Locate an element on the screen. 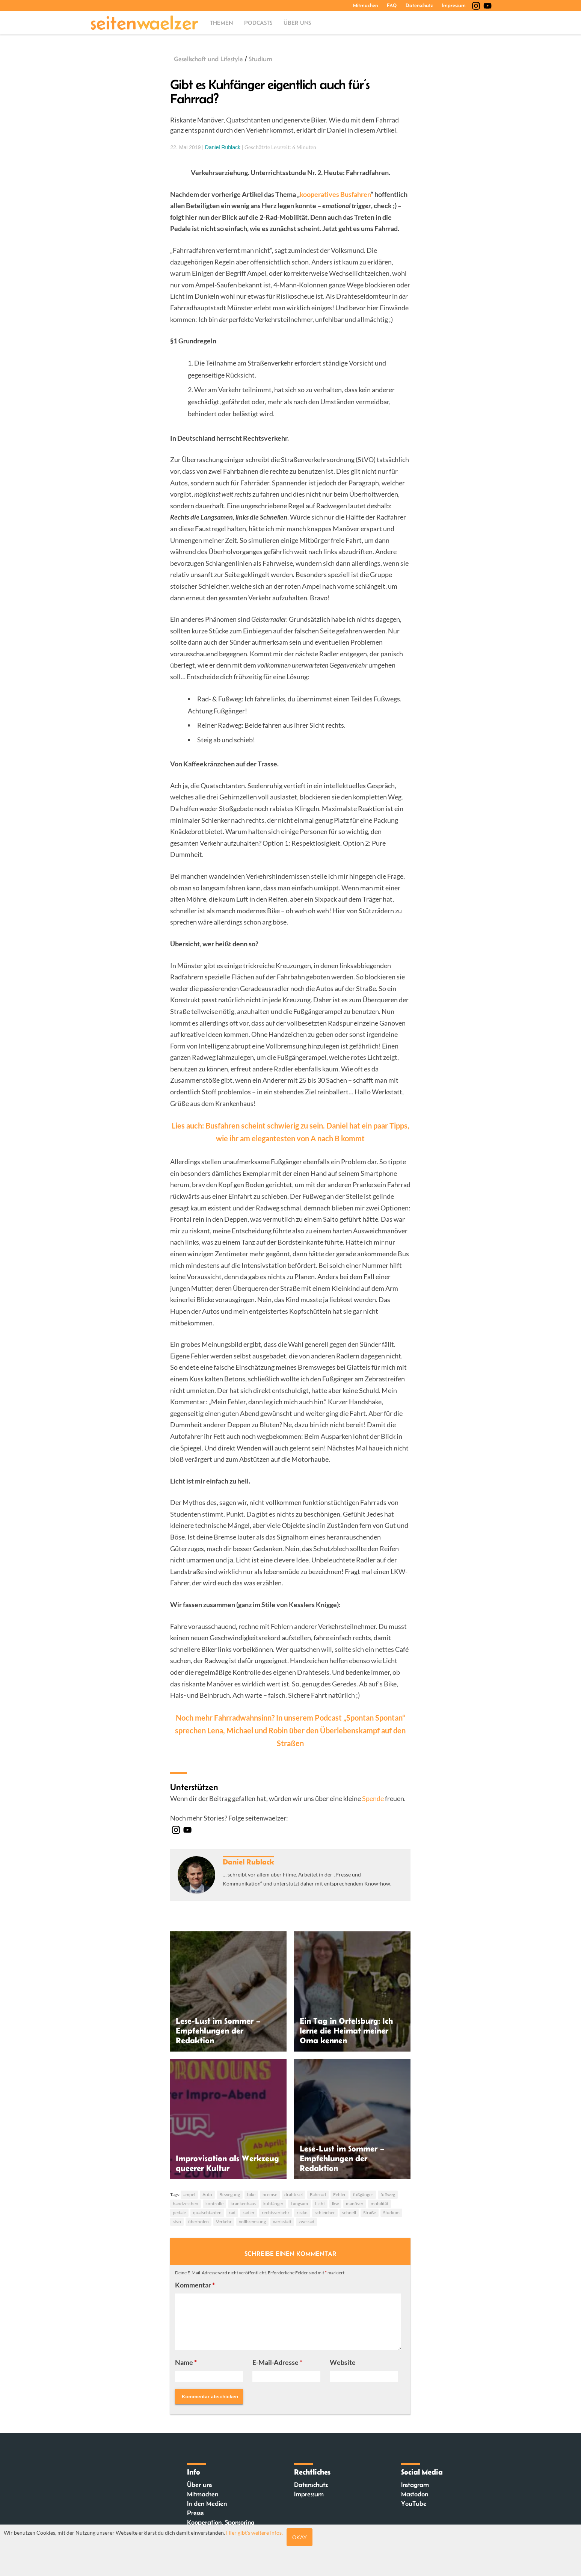 The width and height of the screenshot is (581, 2576). drahtesel is located at coordinates (293, 2194).